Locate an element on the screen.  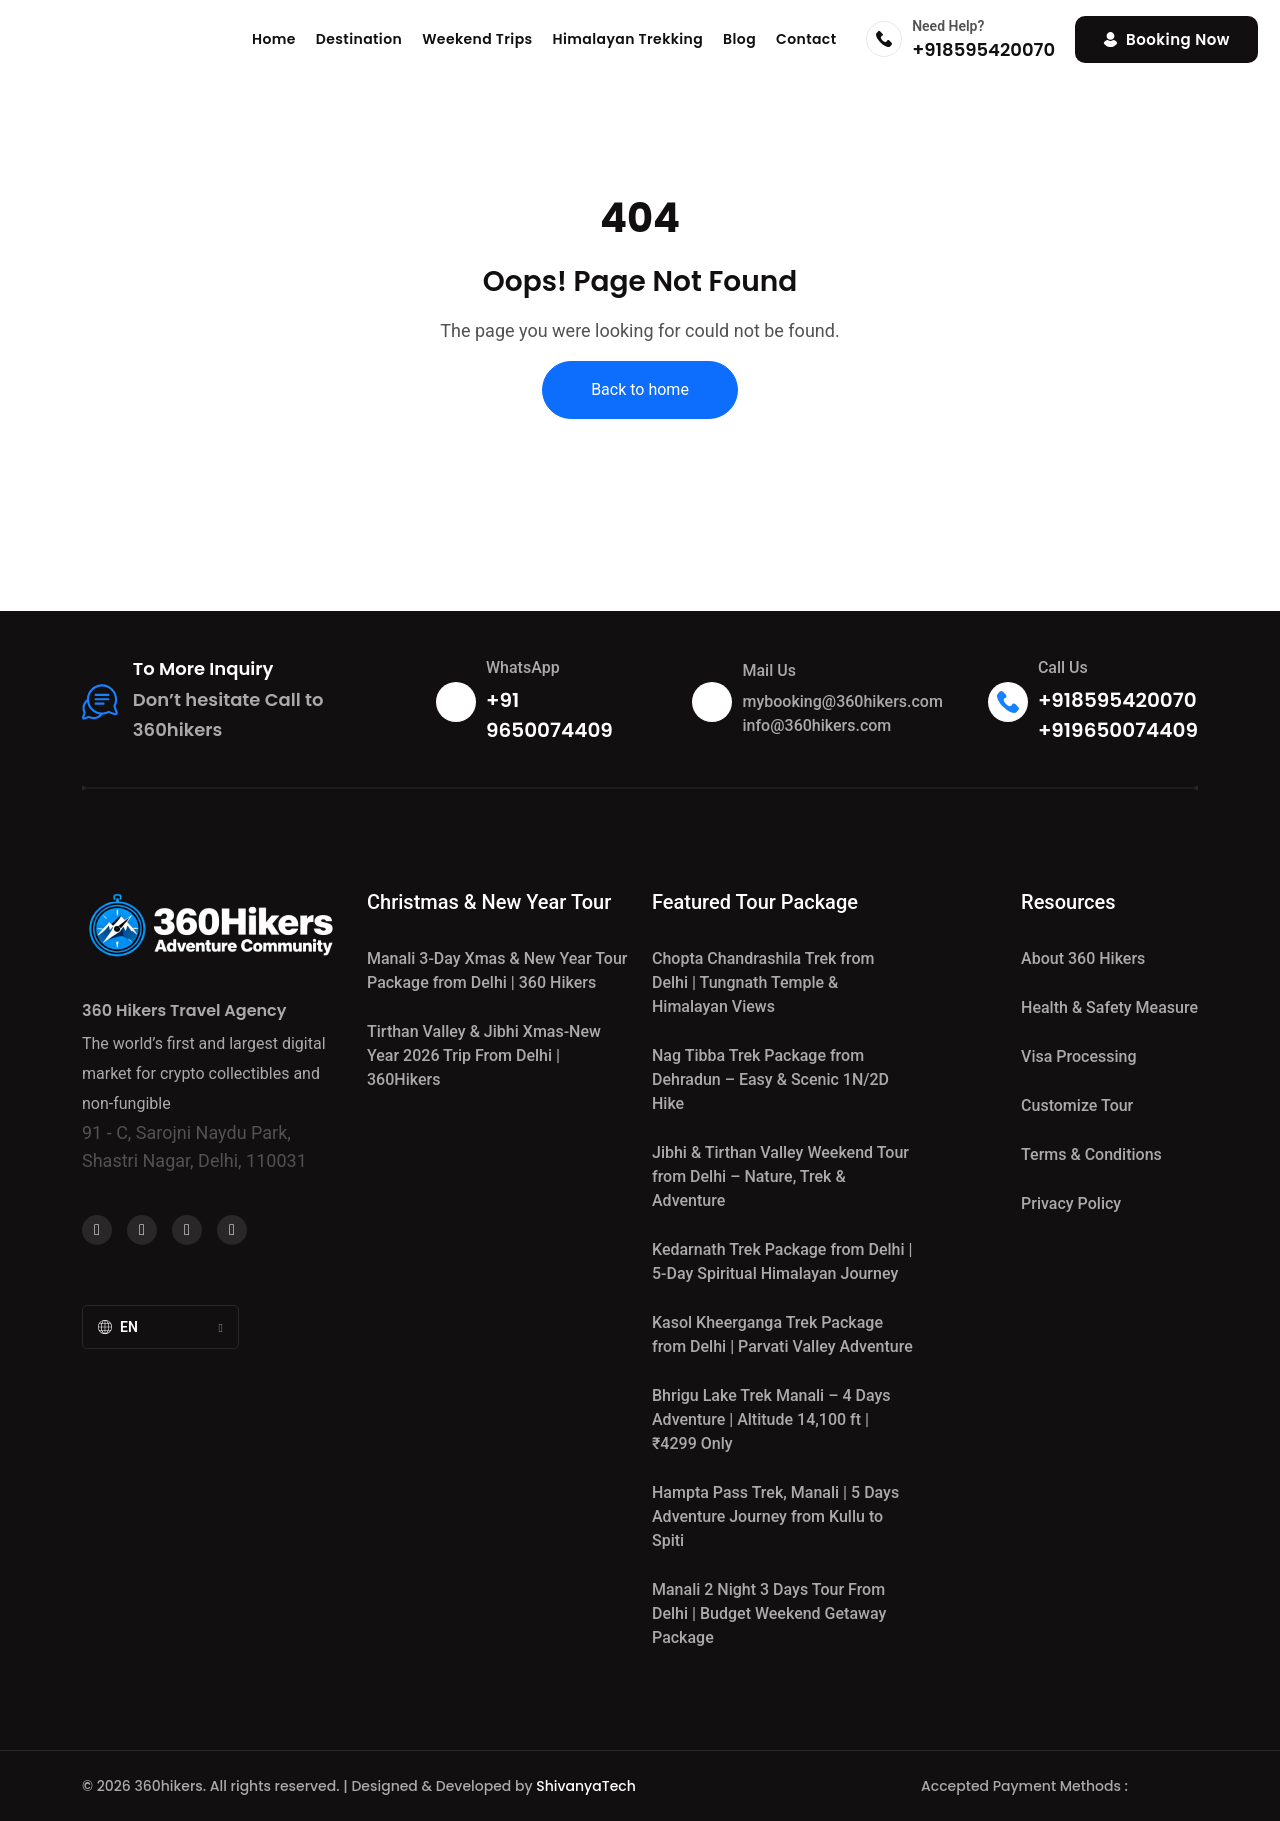
Destination is located at coordinates (359, 39).